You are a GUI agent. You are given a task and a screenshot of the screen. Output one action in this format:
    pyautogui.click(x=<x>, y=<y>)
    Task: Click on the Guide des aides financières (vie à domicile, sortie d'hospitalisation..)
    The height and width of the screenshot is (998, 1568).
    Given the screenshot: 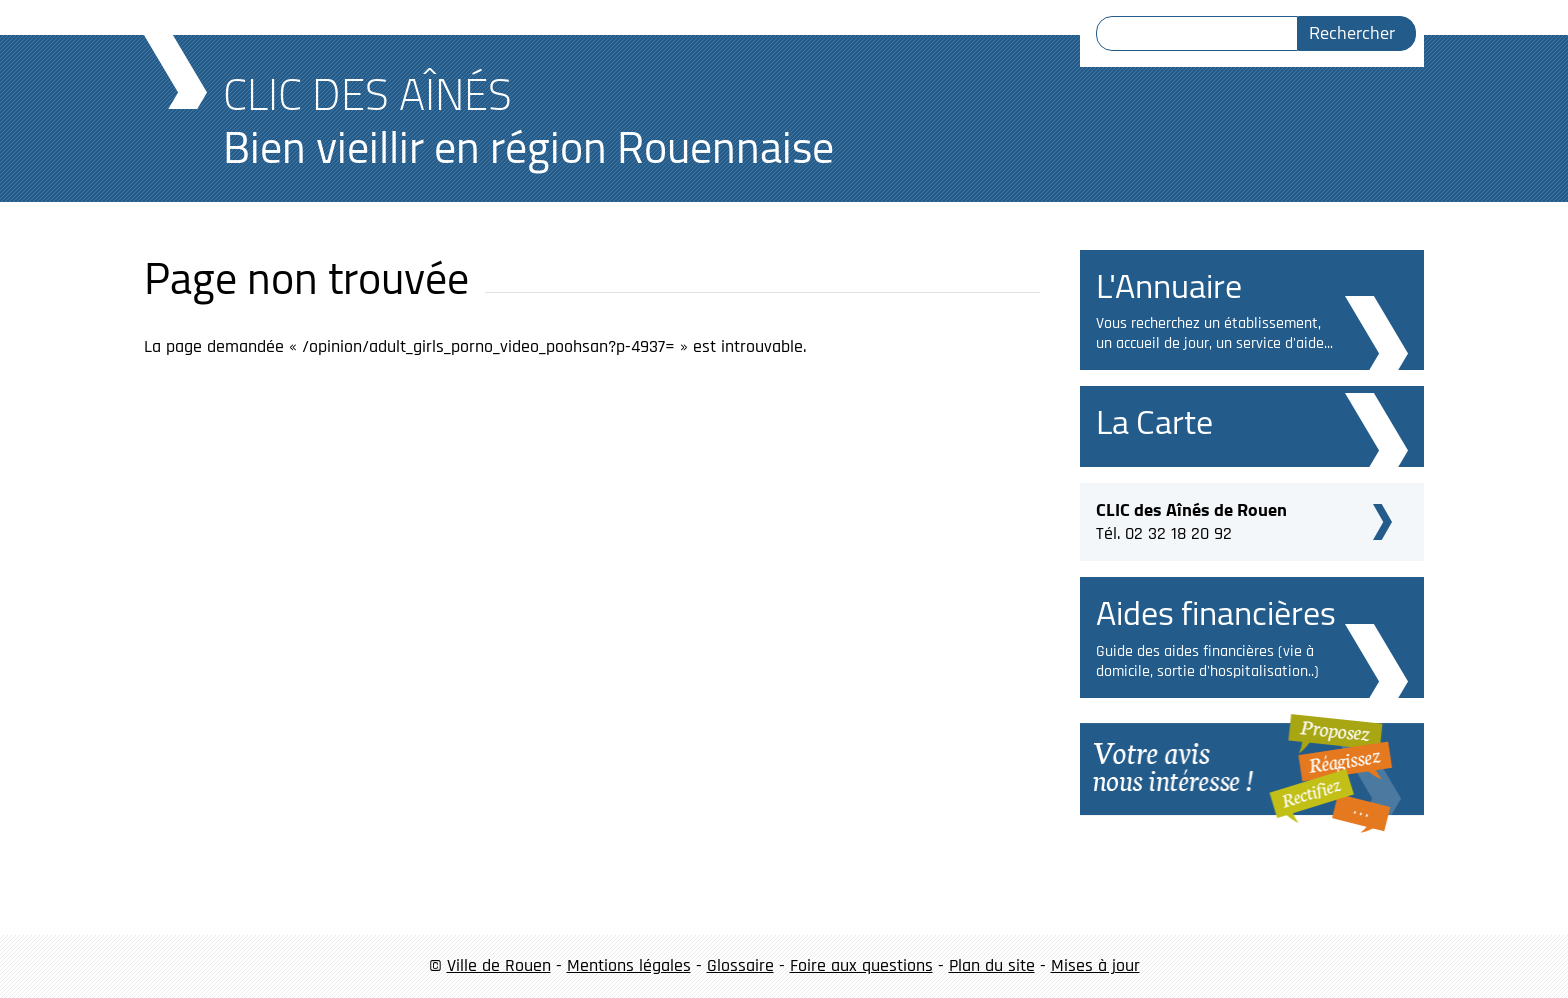 What is the action you would take?
    pyautogui.click(x=1207, y=661)
    